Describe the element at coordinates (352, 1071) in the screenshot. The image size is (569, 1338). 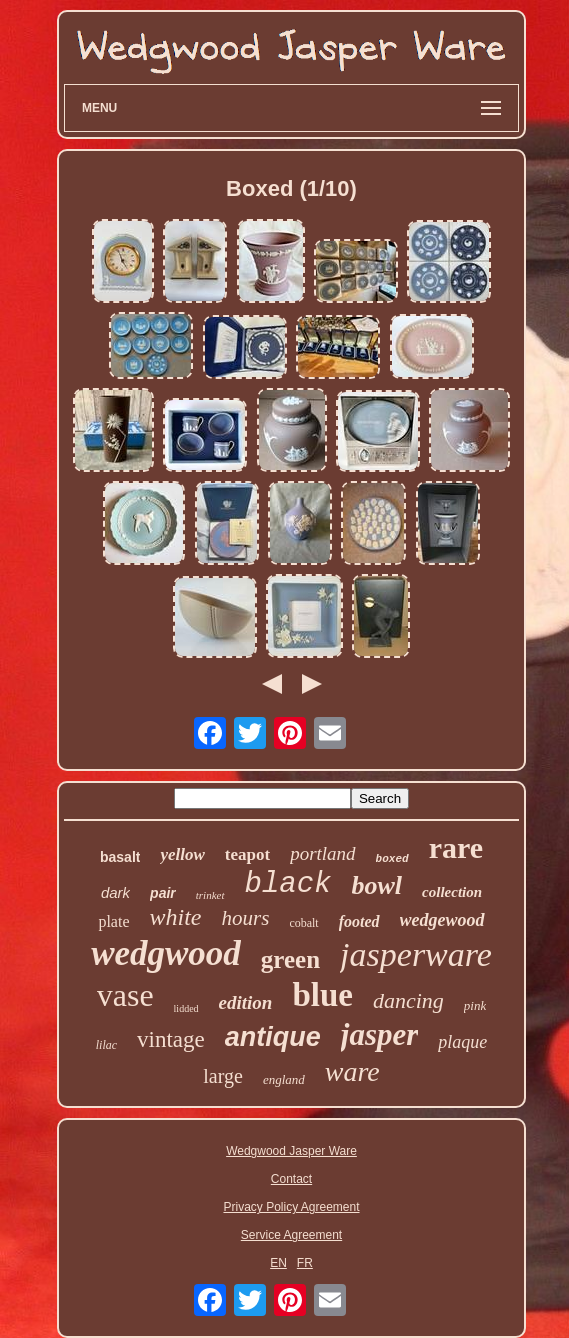
I see `ware` at that location.